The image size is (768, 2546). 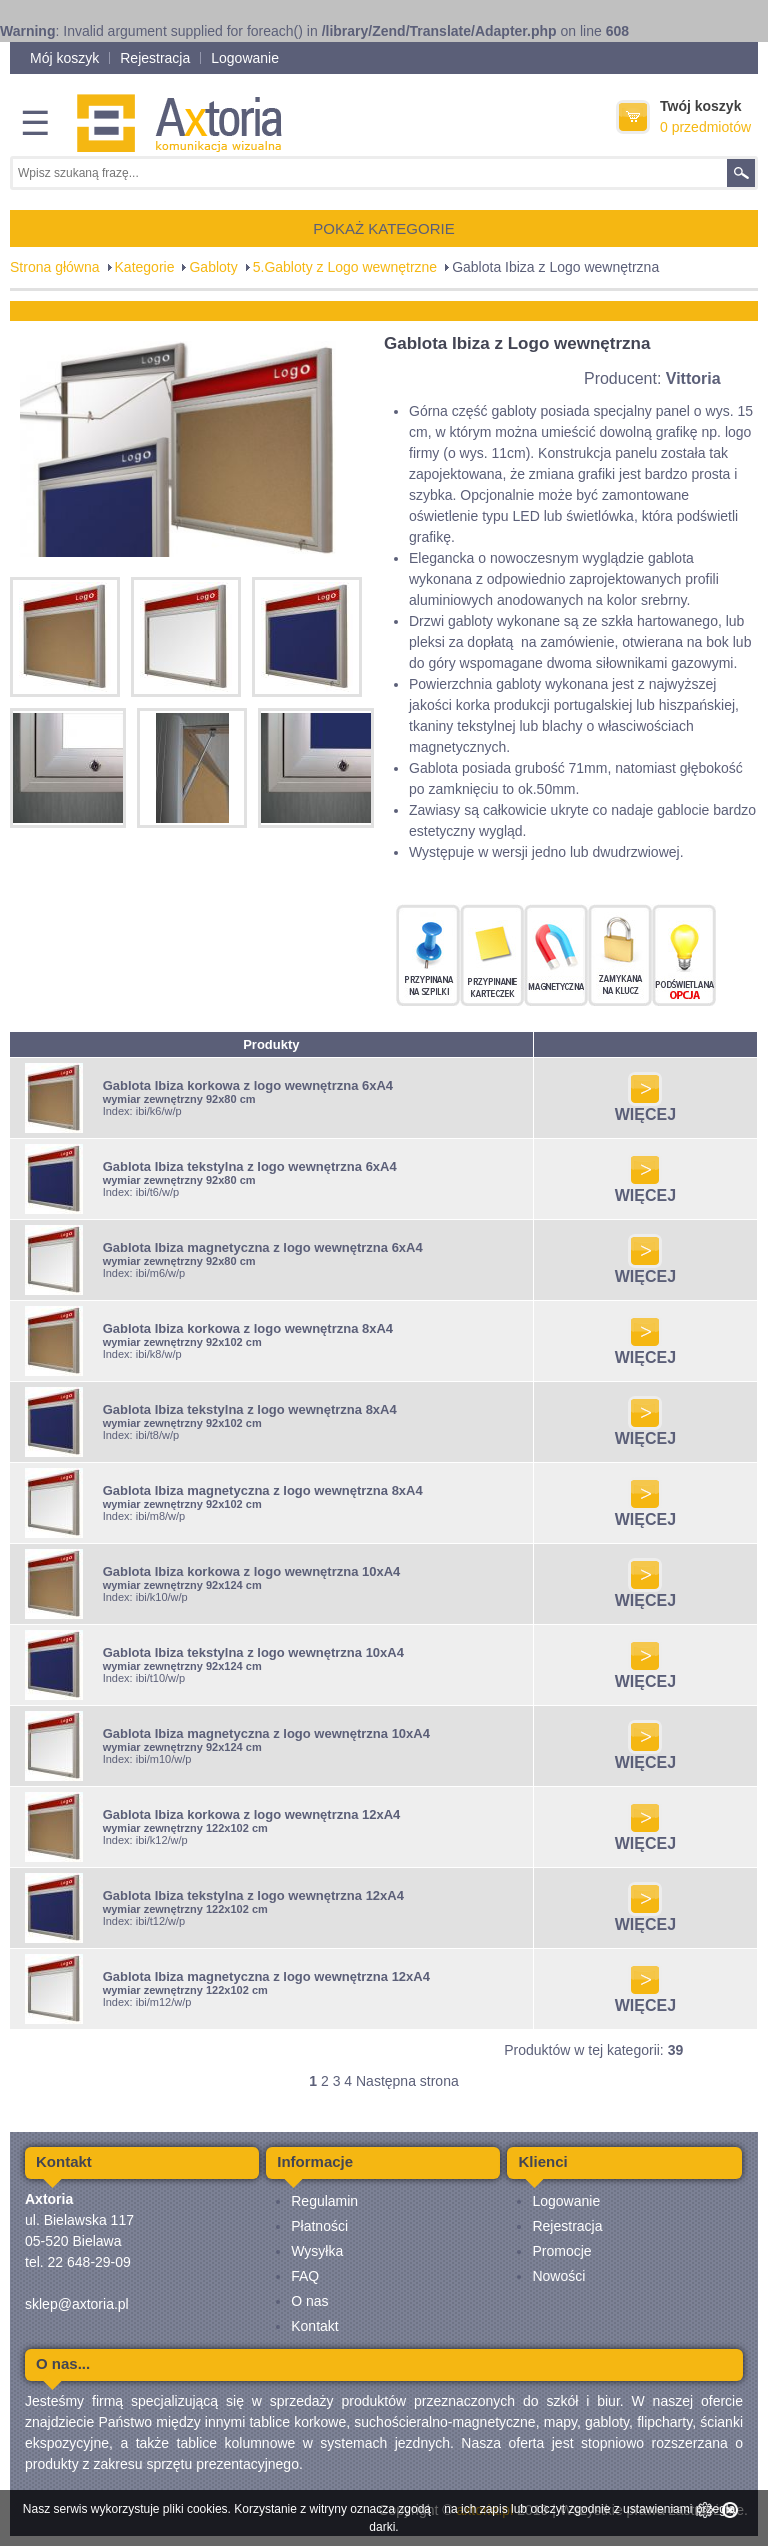 I want to click on Rejestracja, so click(x=155, y=58).